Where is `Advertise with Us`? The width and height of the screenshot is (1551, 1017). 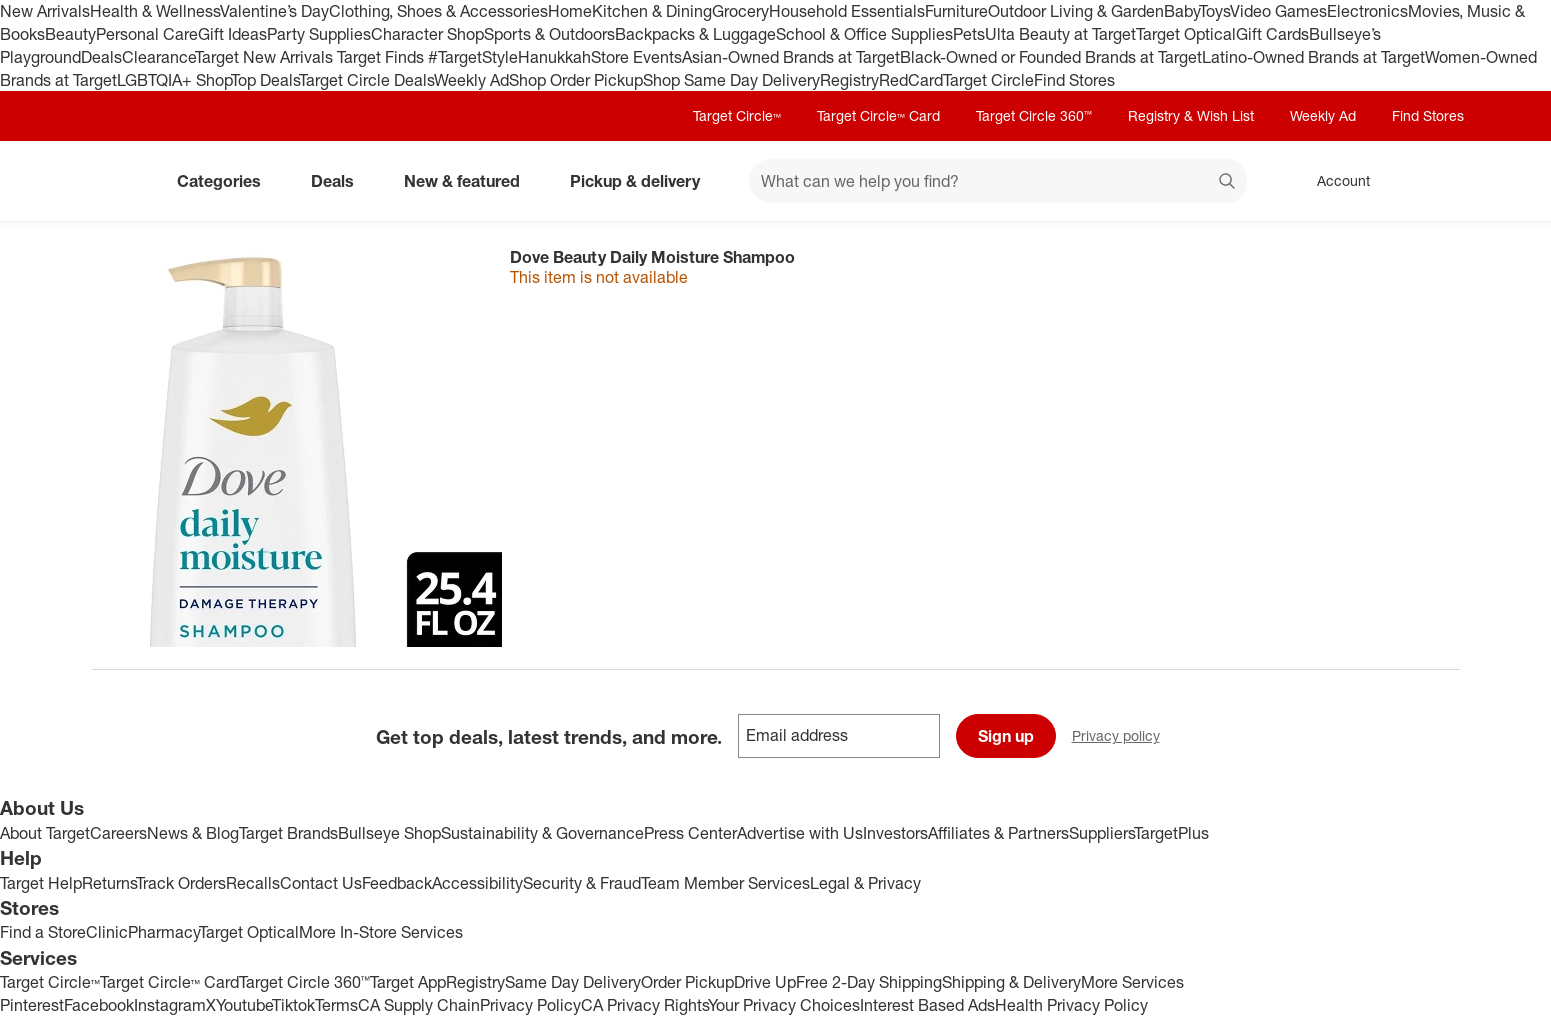
Advertise with Us is located at coordinates (800, 833).